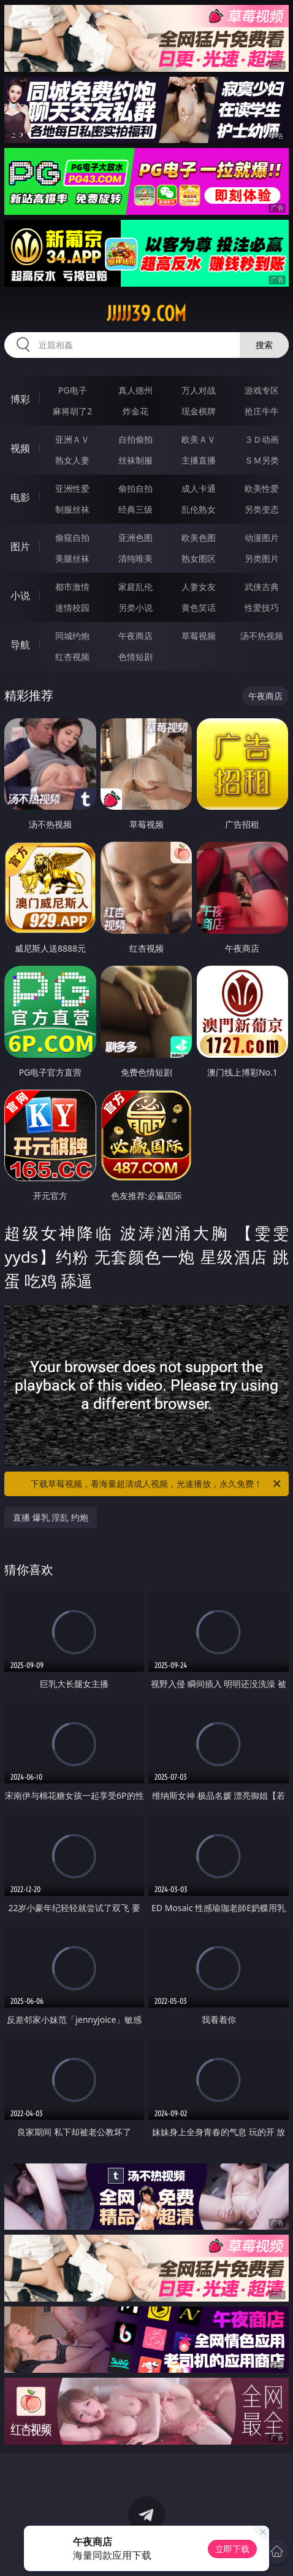  What do you see at coordinates (146, 313) in the screenshot?
I see `jjjjj39.com` at bounding box center [146, 313].